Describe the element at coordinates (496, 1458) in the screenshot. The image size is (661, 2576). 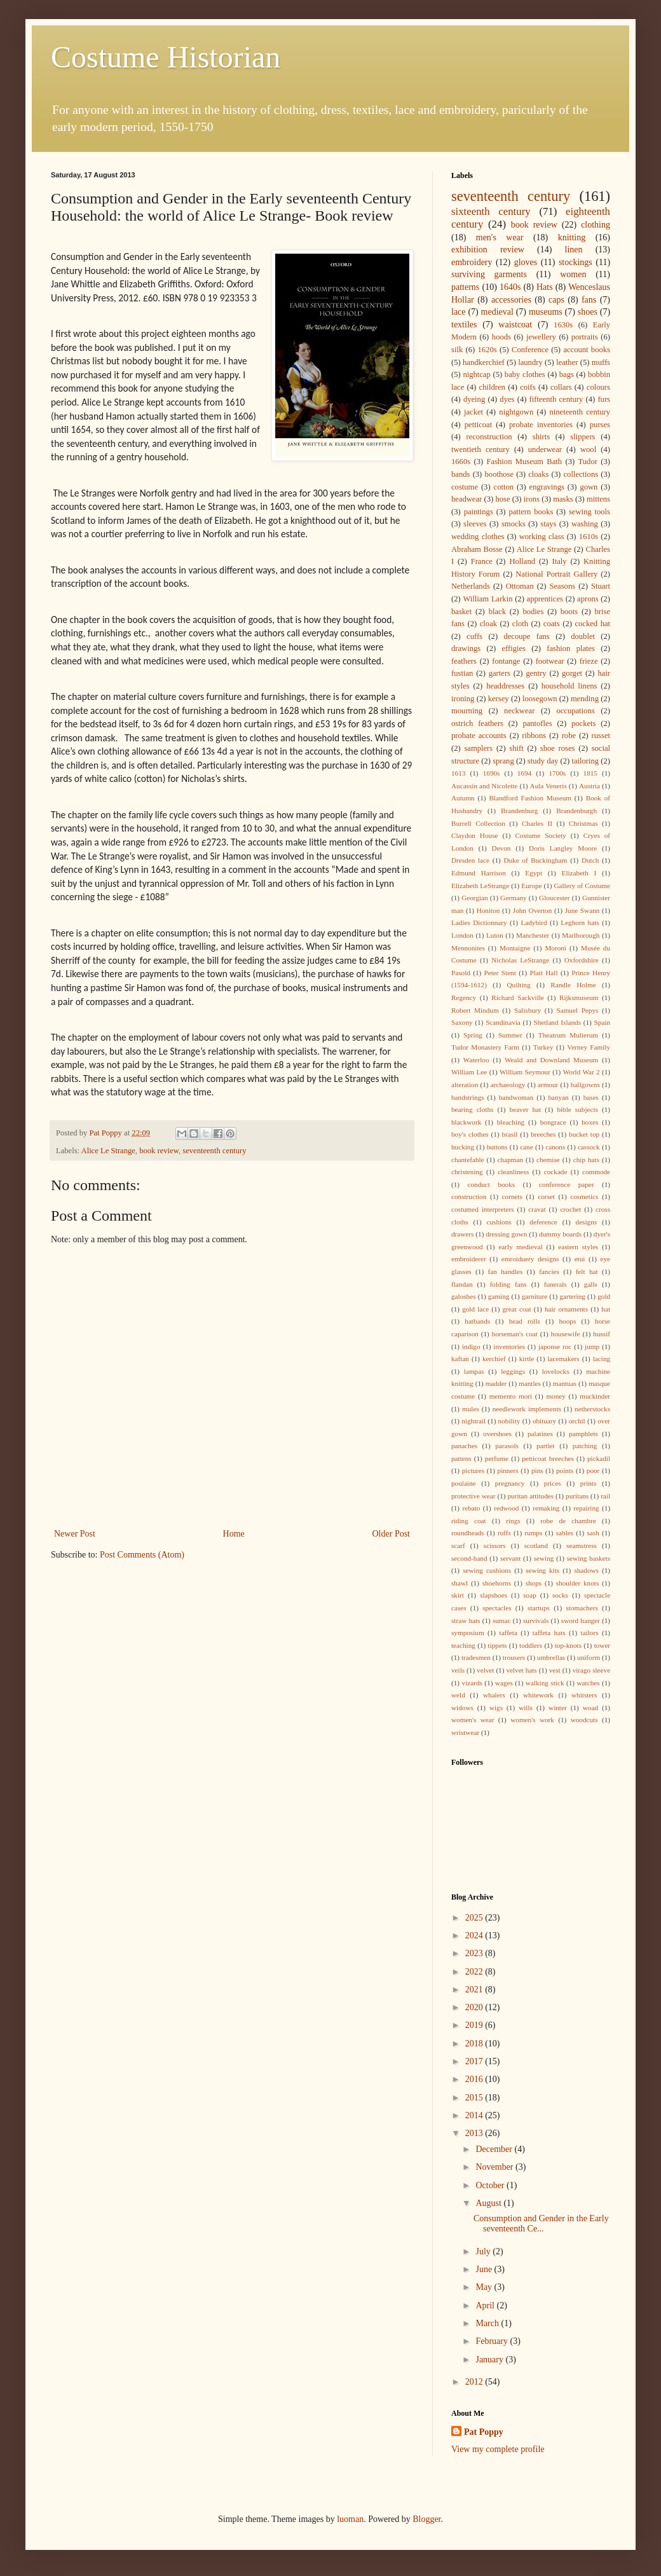
I see `perfume` at that location.